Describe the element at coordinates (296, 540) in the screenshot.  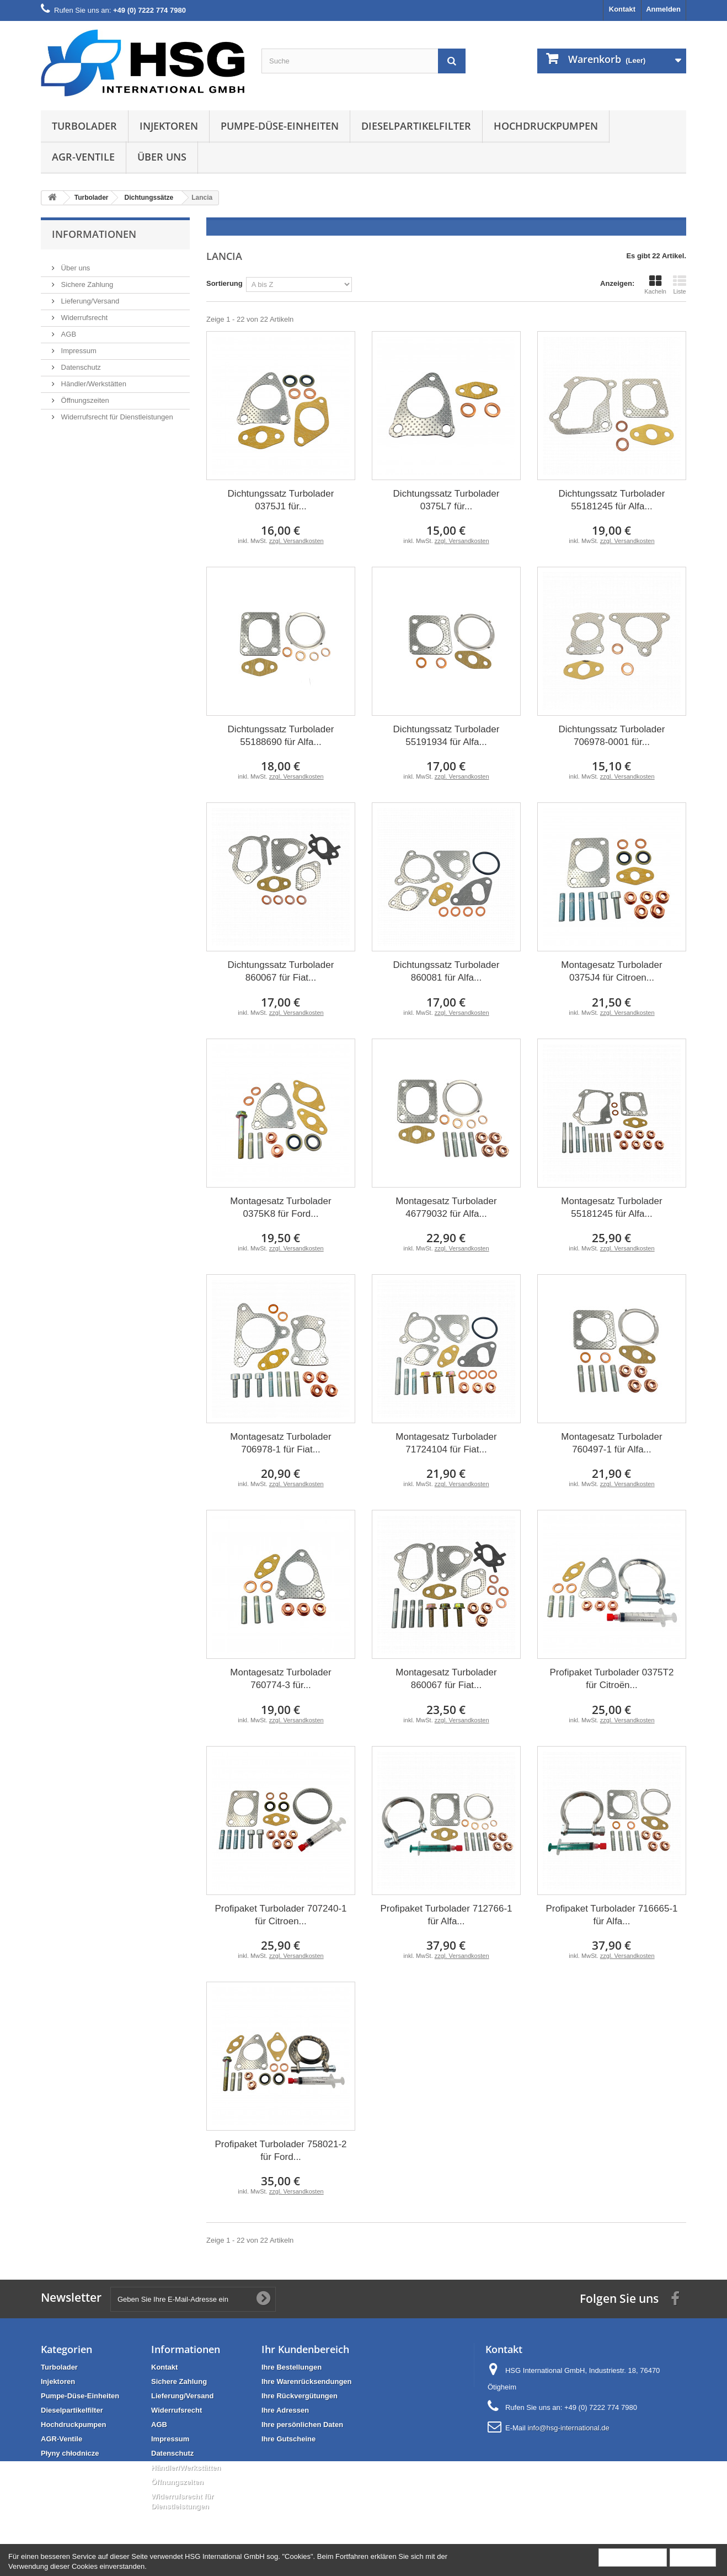
I see `zzgl. Versandkosten` at that location.